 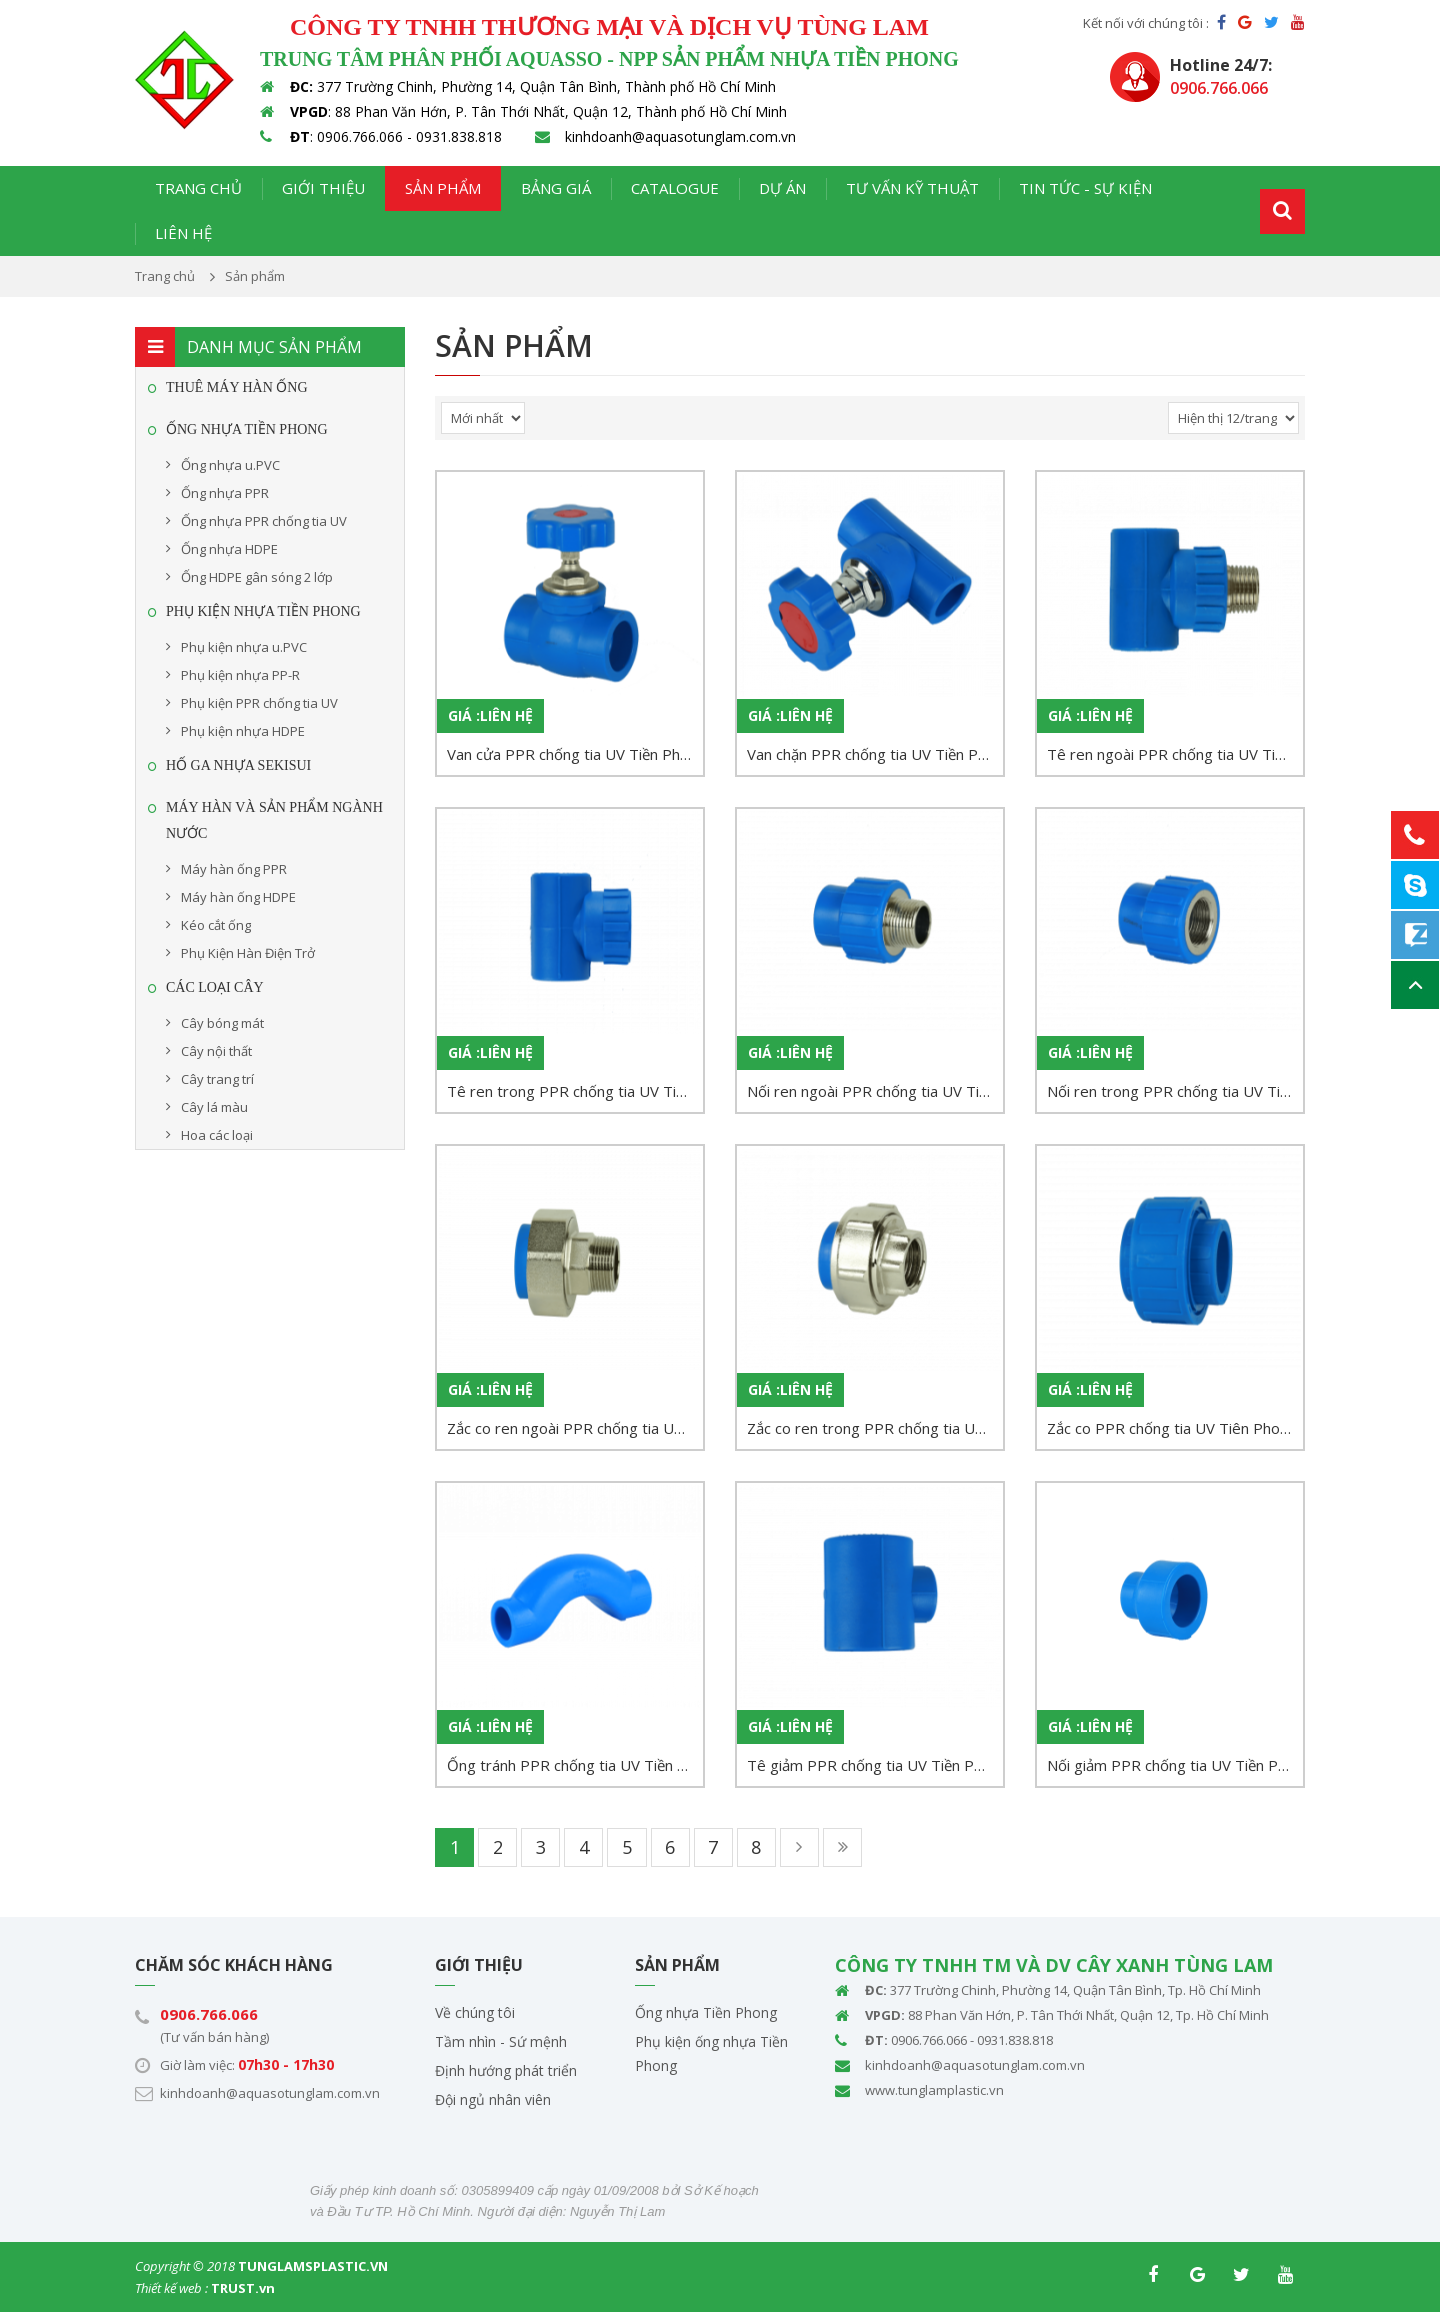 I want to click on Nối giảm PPR chống tia UV Tiền Phong, so click(x=1175, y=1765).